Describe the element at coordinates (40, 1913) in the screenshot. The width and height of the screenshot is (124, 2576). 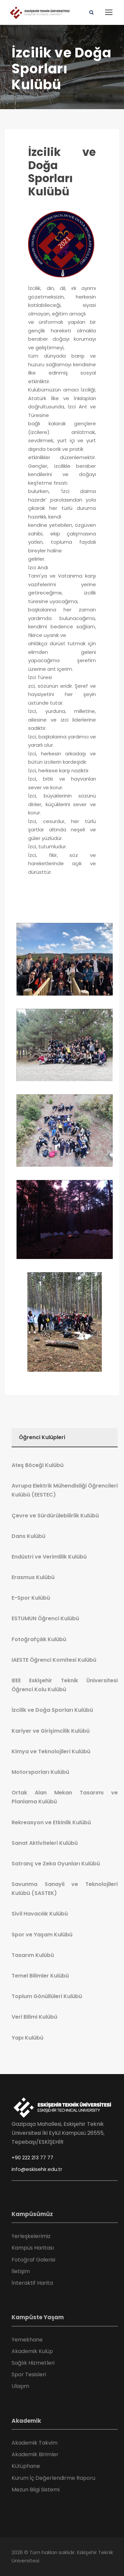
I see `Sivil Havacılık Kulübü` at that location.